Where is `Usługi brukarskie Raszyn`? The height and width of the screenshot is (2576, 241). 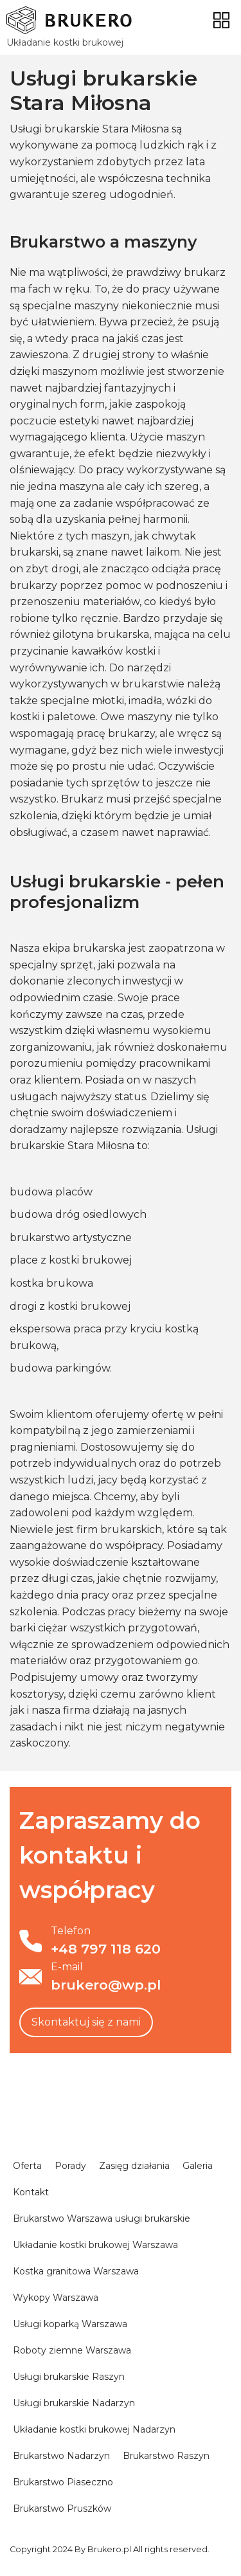 Usługi brukarskie Raszyn is located at coordinates (69, 2376).